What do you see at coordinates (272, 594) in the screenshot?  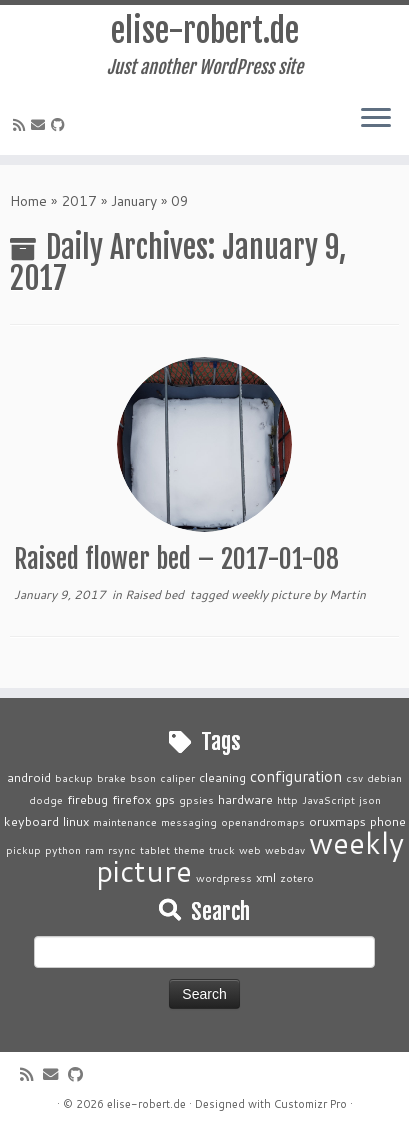 I see `weekly picture` at bounding box center [272, 594].